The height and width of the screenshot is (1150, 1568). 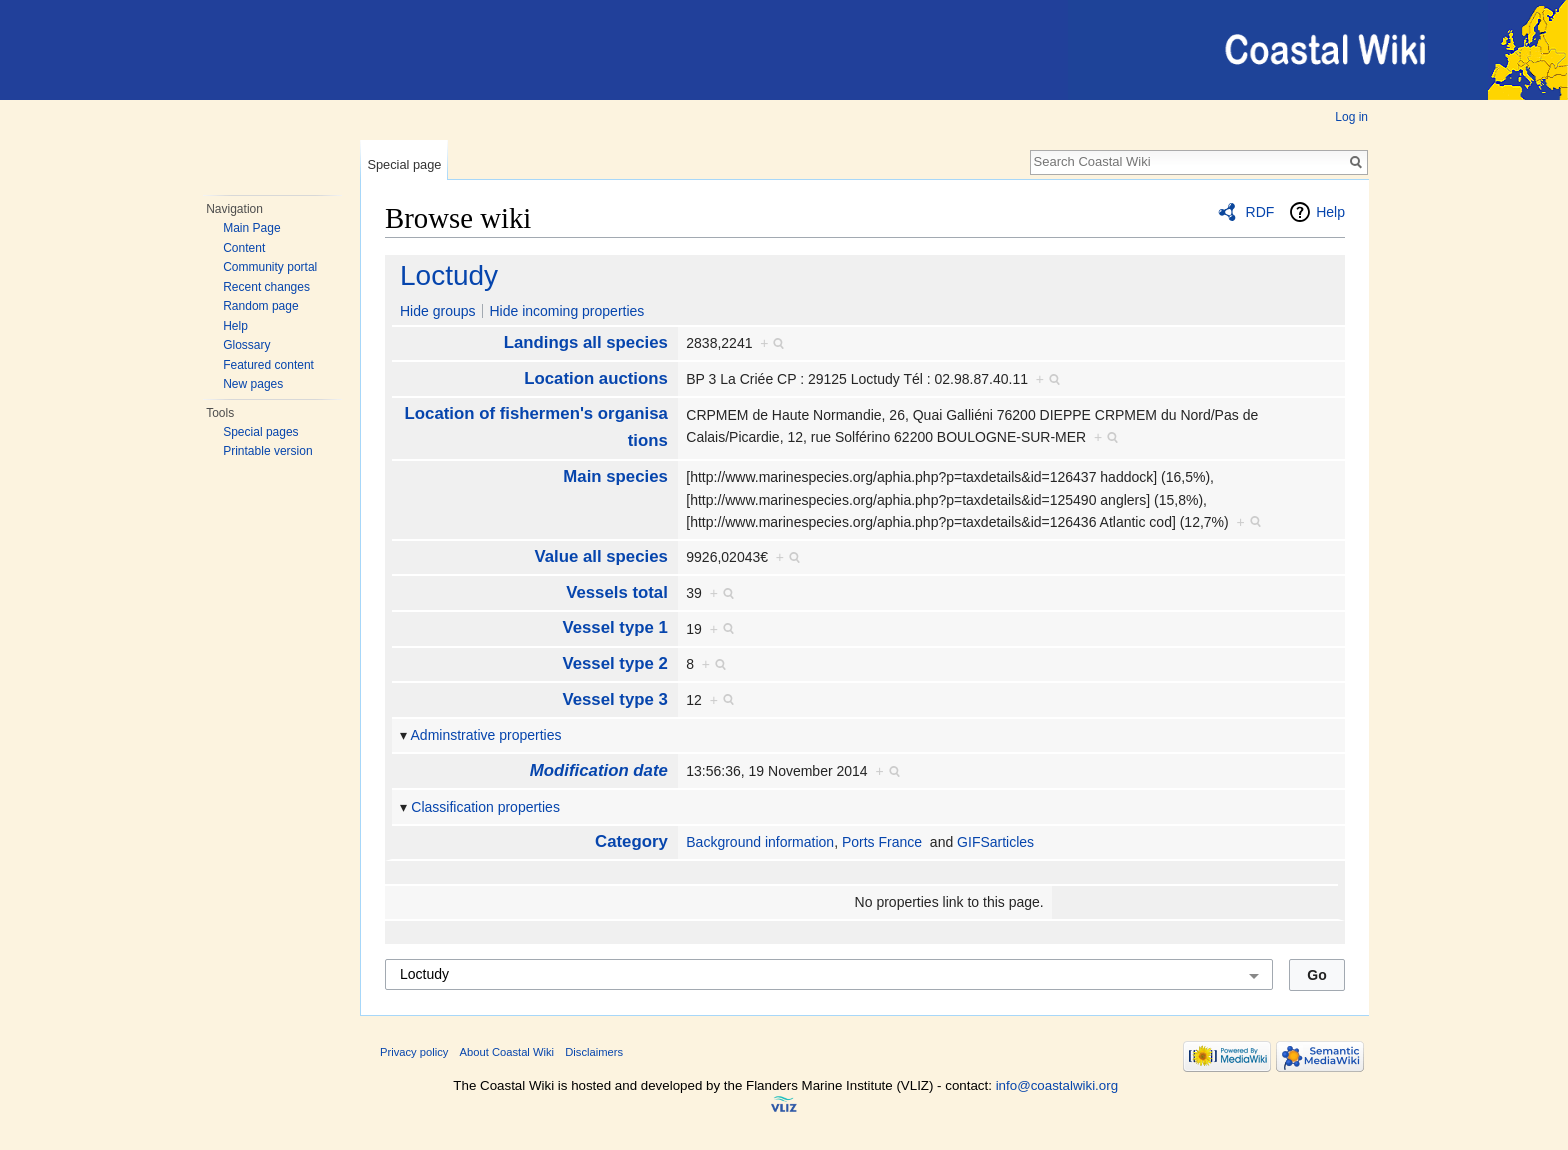 I want to click on Random page, so click(x=260, y=306).